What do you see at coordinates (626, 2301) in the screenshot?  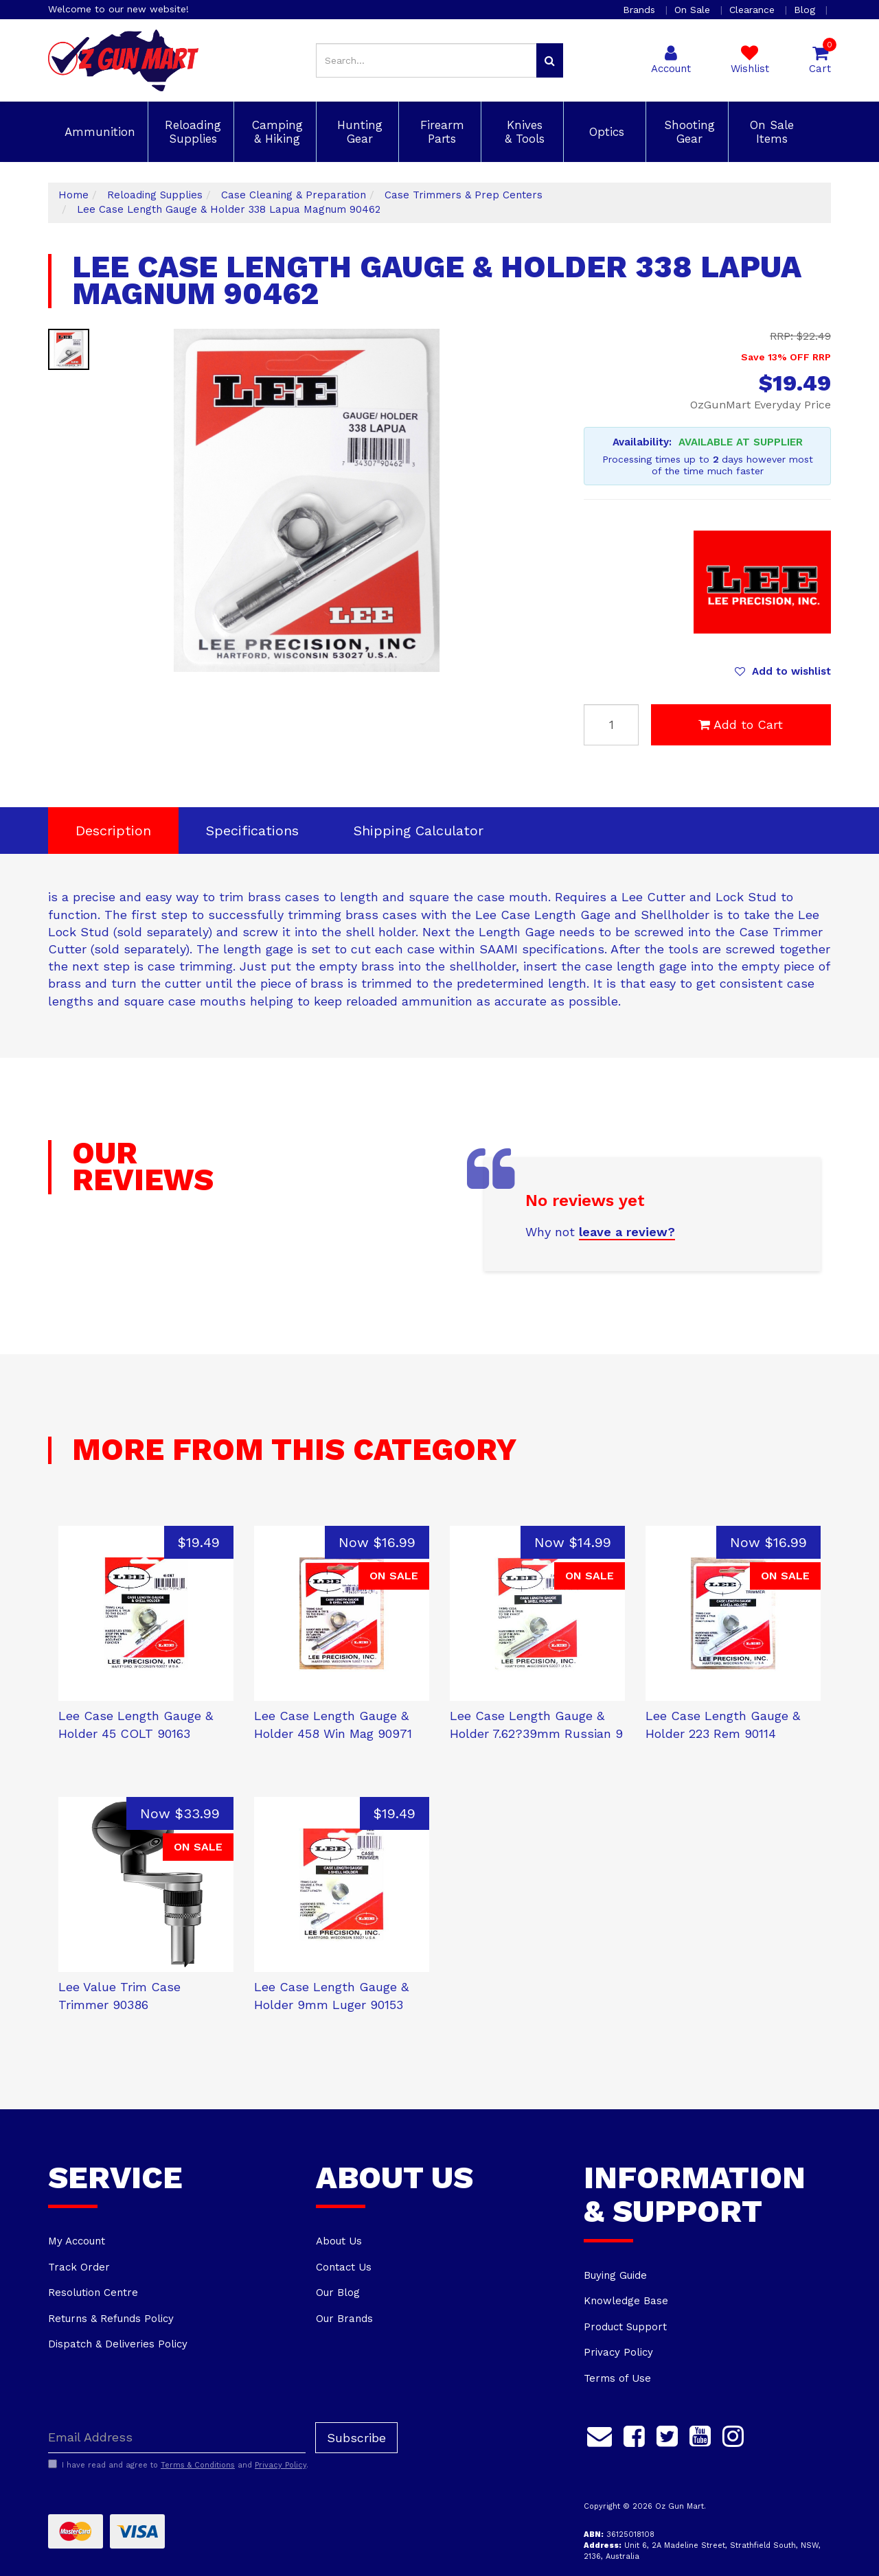 I see `Knowledge Base` at bounding box center [626, 2301].